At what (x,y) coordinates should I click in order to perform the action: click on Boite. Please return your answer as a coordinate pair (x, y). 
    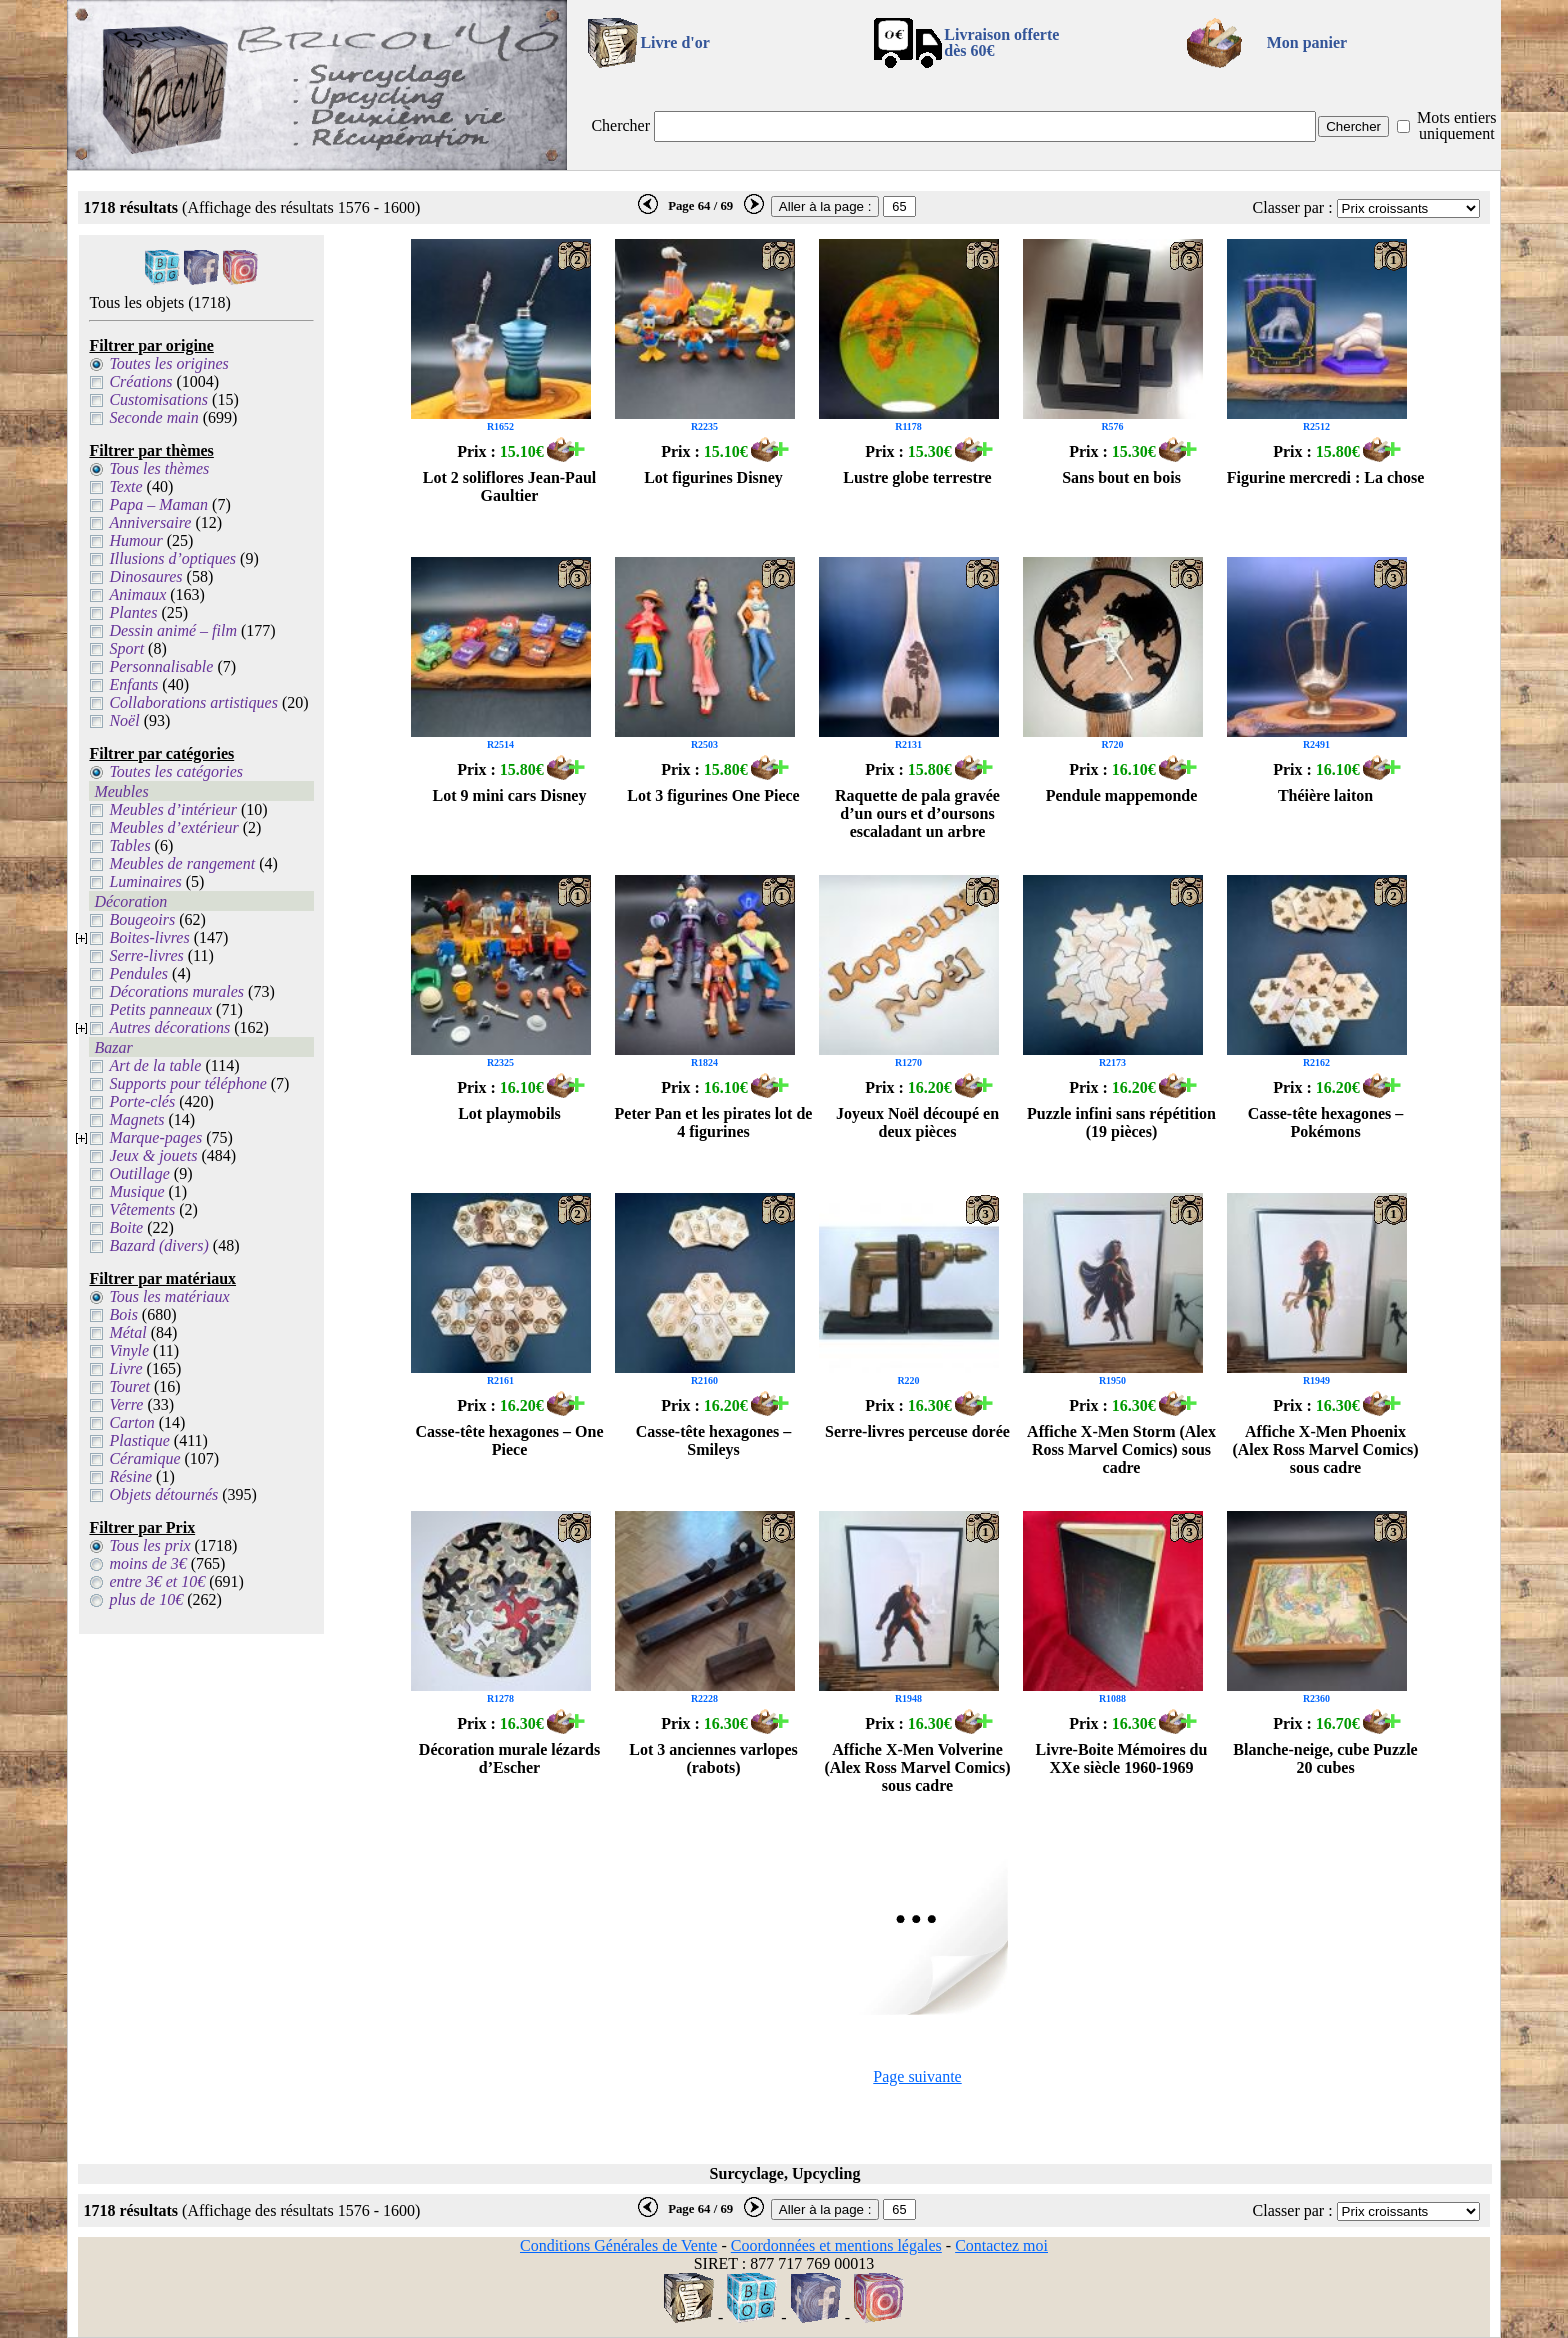
    Looking at the image, I should click on (126, 1227).